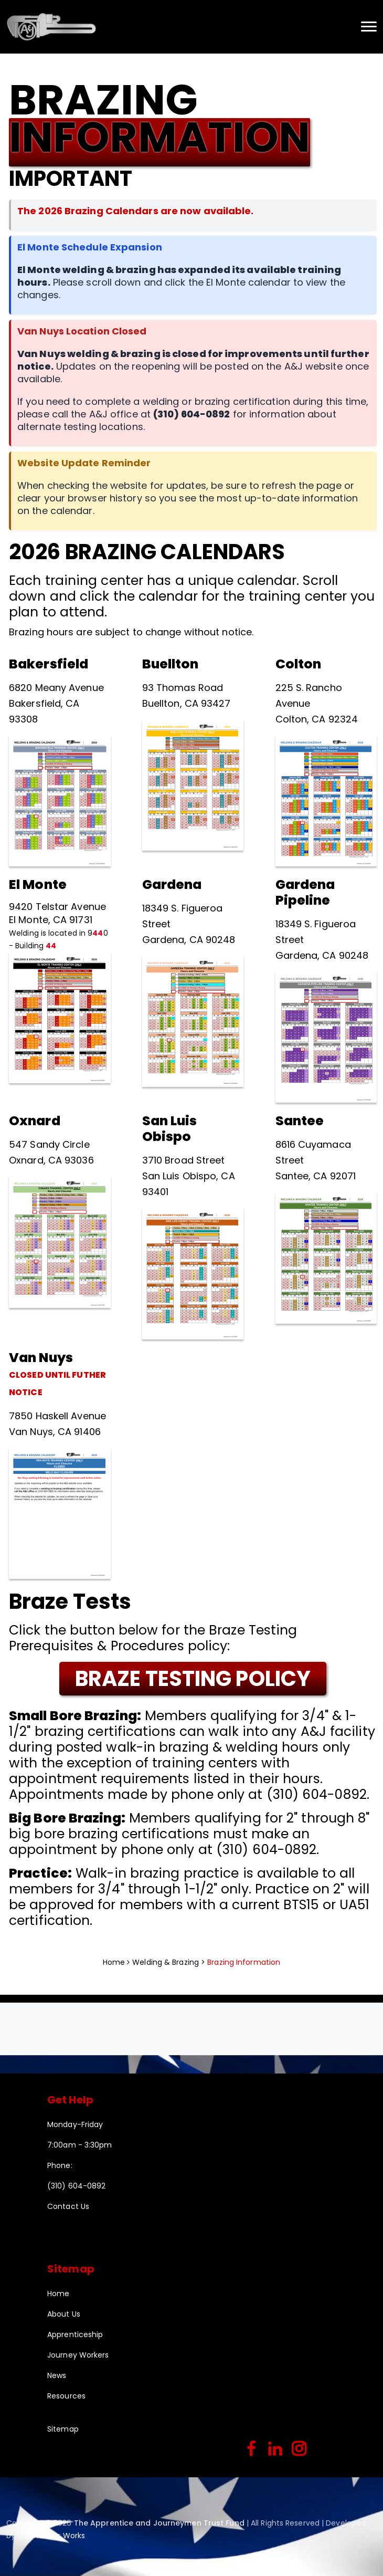  Describe the element at coordinates (63, 2429) in the screenshot. I see `Sitemap` at that location.